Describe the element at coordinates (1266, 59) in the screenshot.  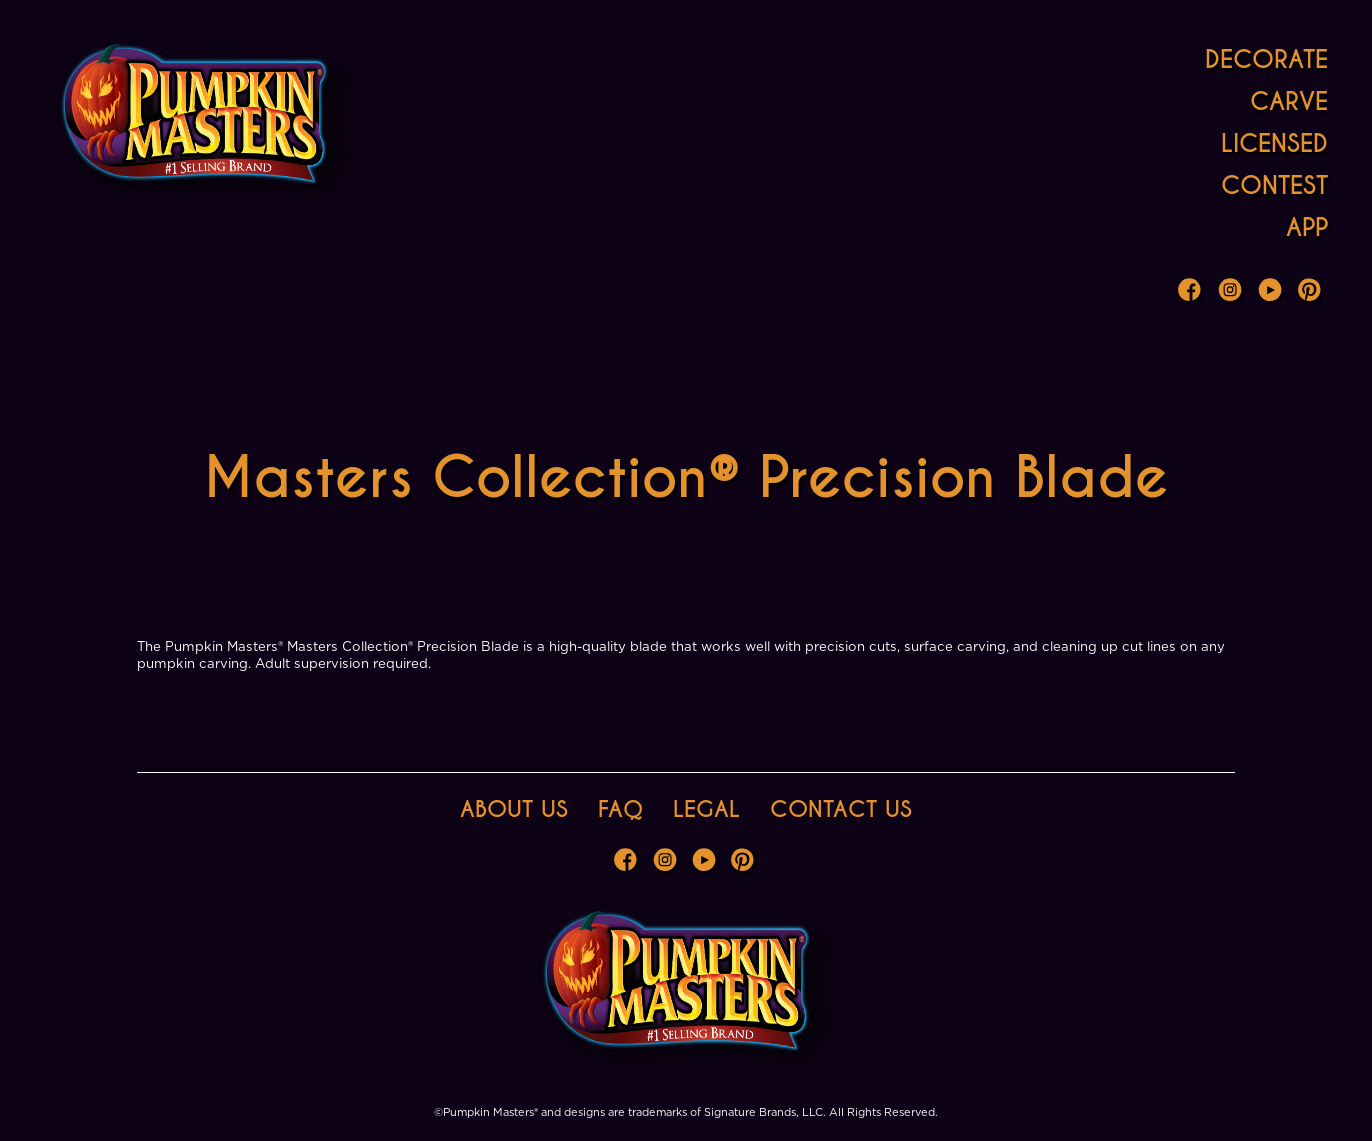
I see `Decorate` at that location.